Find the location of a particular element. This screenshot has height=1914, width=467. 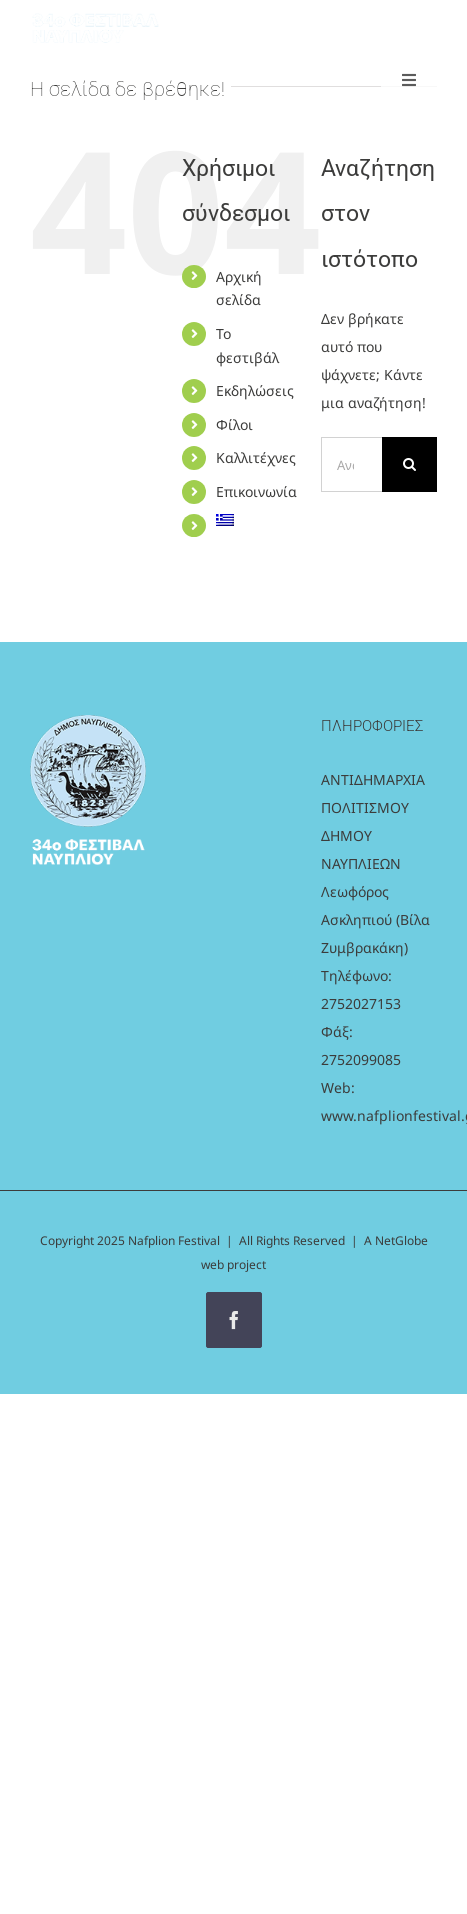

[Αναζήτηση...] is located at coordinates (351, 464).